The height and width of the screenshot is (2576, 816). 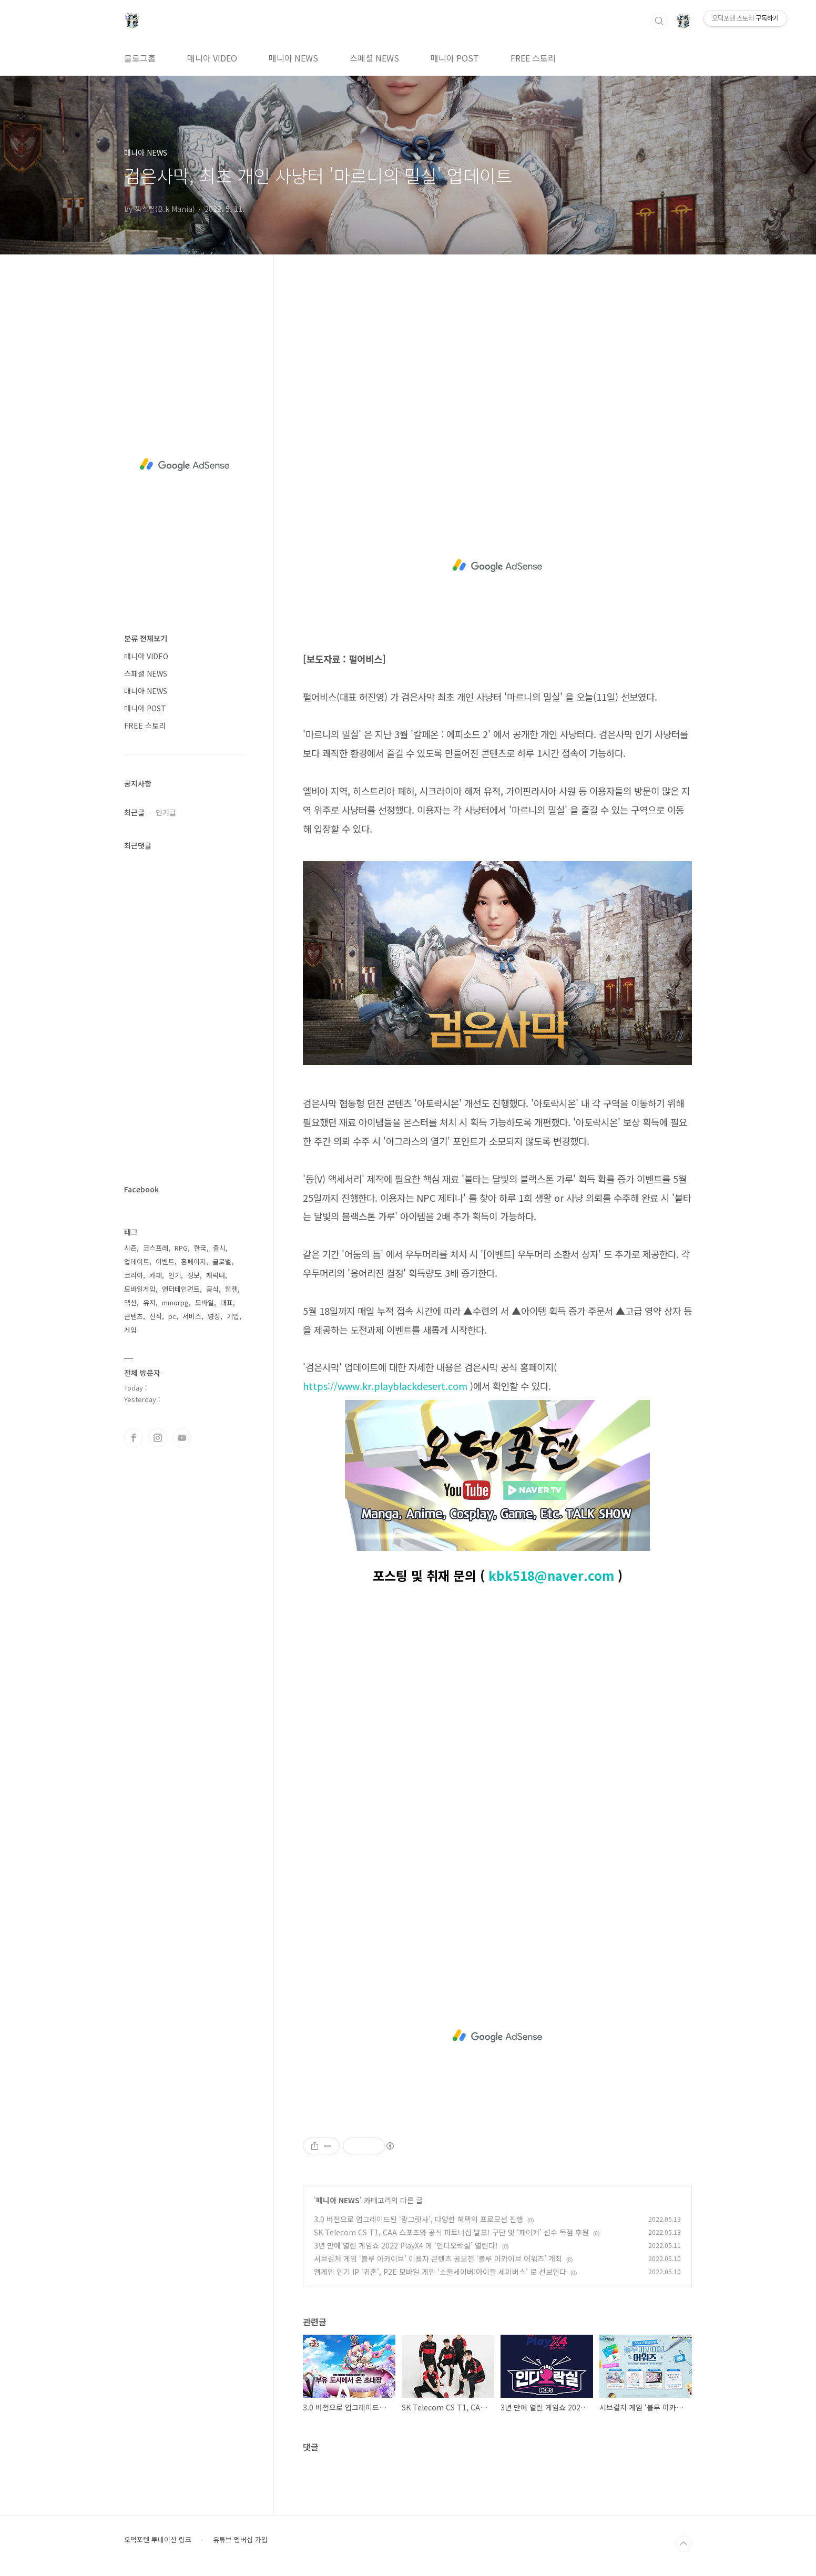 I want to click on 출시, so click(x=219, y=1248).